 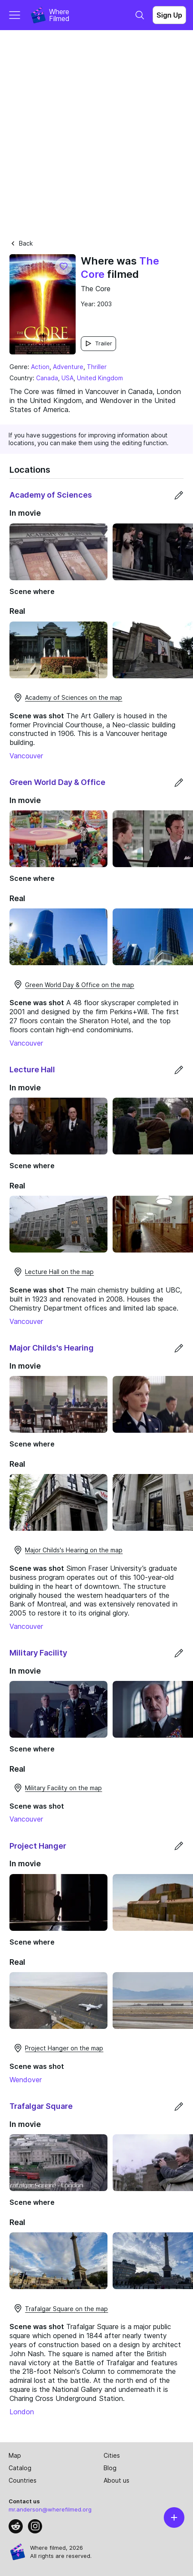 What do you see at coordinates (40, 366) in the screenshot?
I see `Action` at bounding box center [40, 366].